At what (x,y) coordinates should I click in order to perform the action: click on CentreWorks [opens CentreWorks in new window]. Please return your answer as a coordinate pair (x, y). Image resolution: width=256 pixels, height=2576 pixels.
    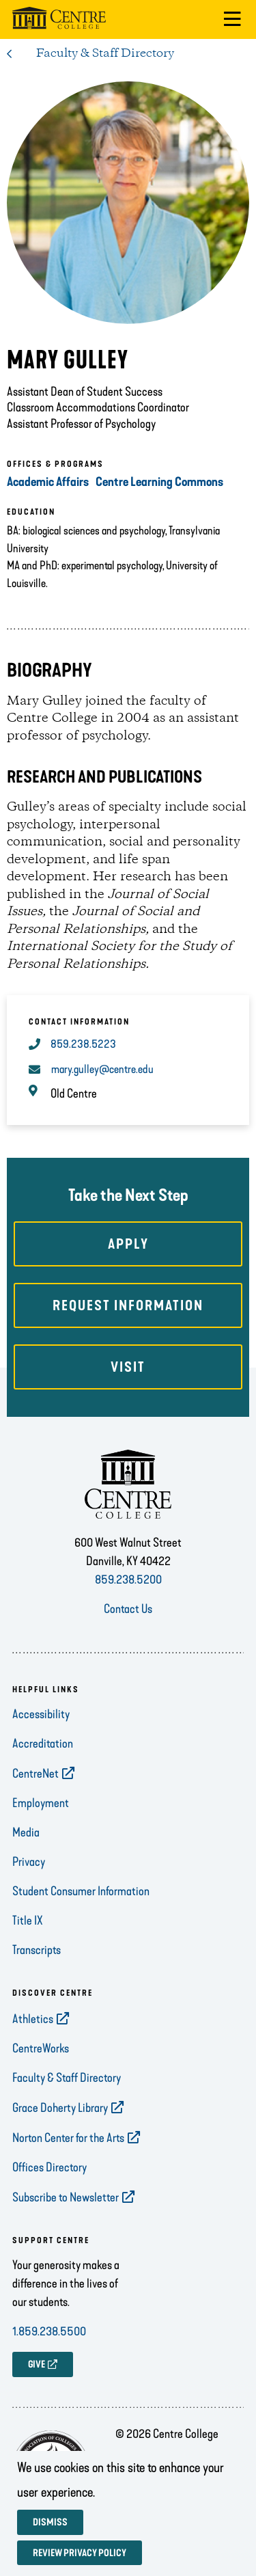
    Looking at the image, I should click on (40, 2048).